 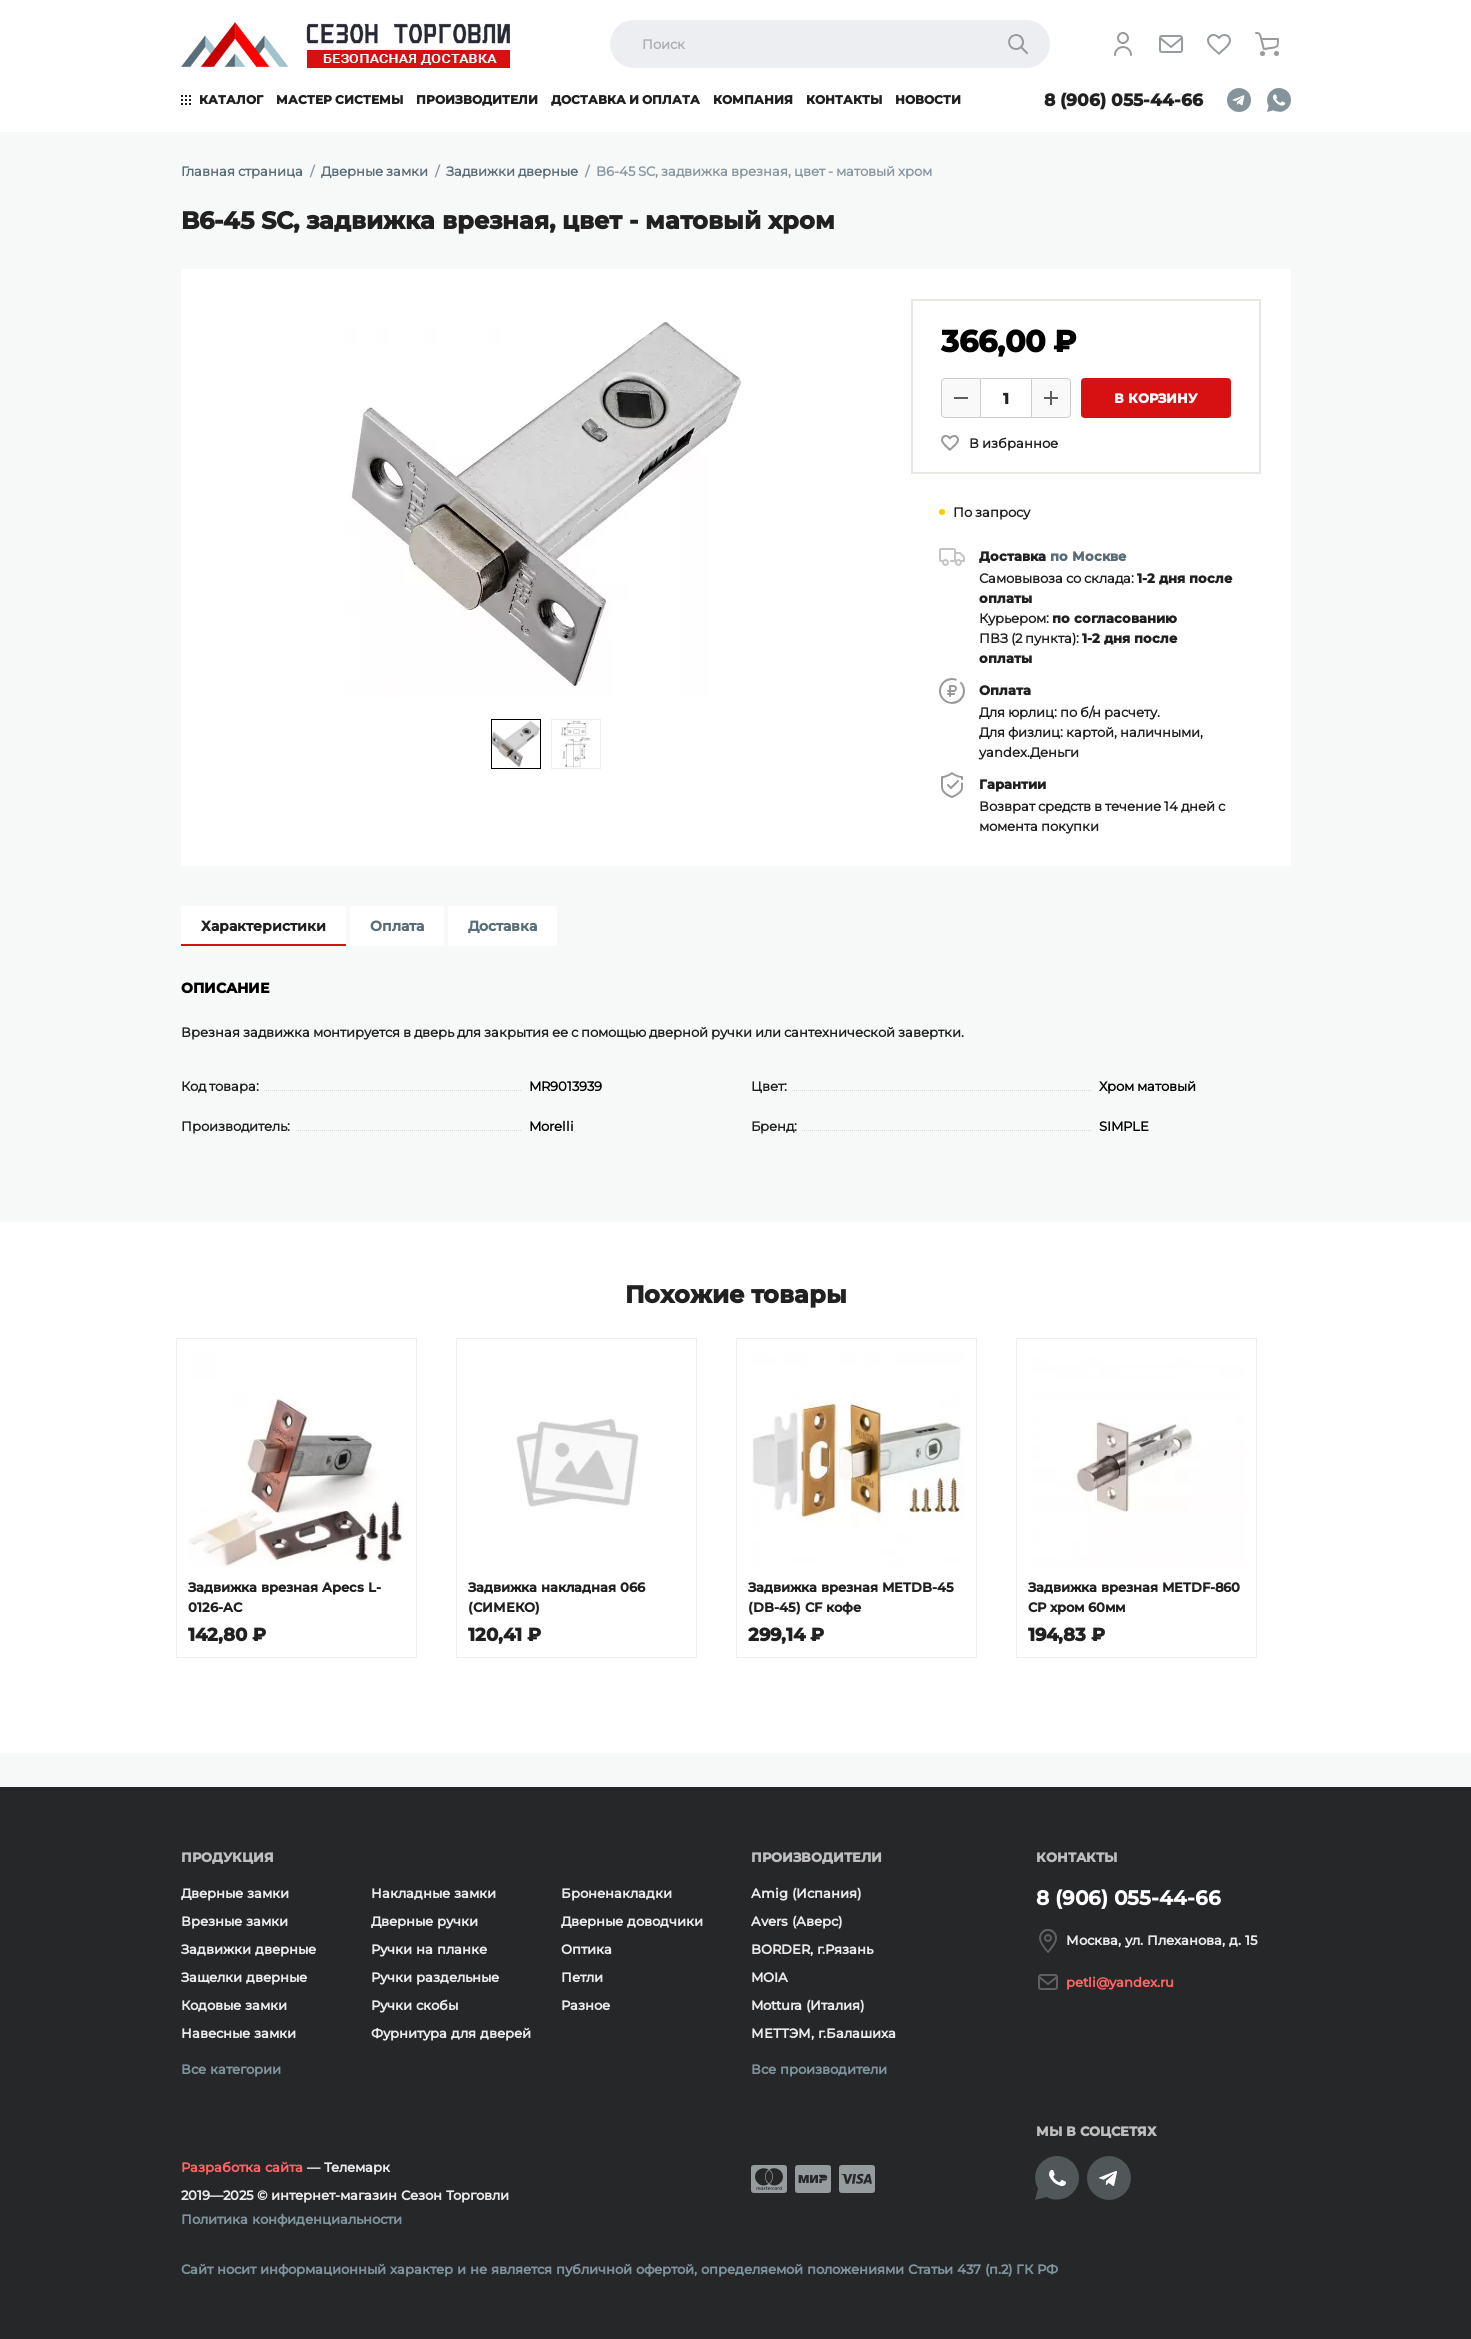 I want to click on МЕТТЭМ, г.Балашиха, so click(x=823, y=2033).